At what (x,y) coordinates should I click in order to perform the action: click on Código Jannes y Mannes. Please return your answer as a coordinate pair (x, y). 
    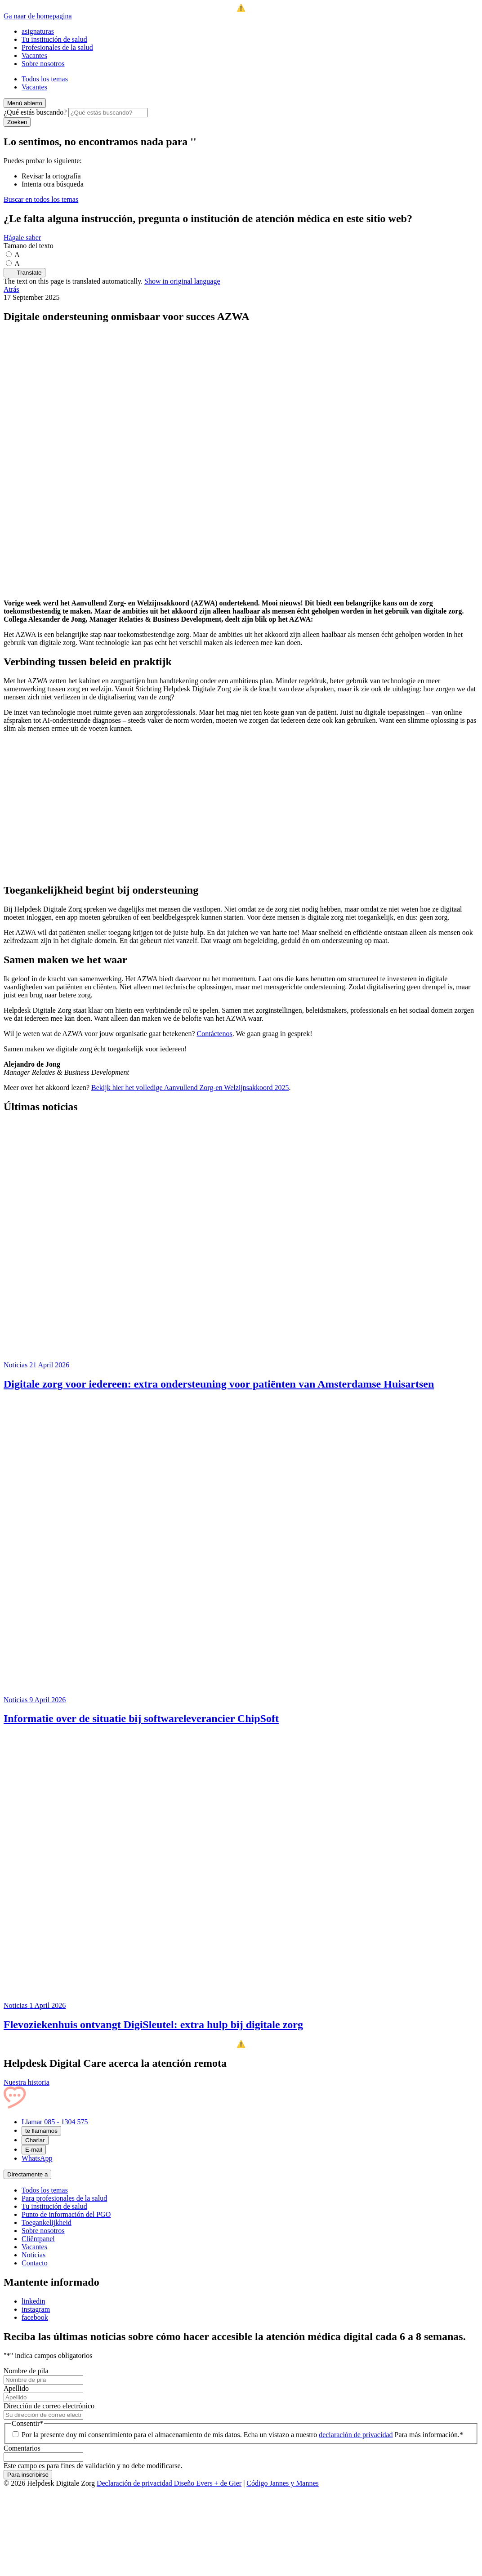
    Looking at the image, I should click on (282, 2483).